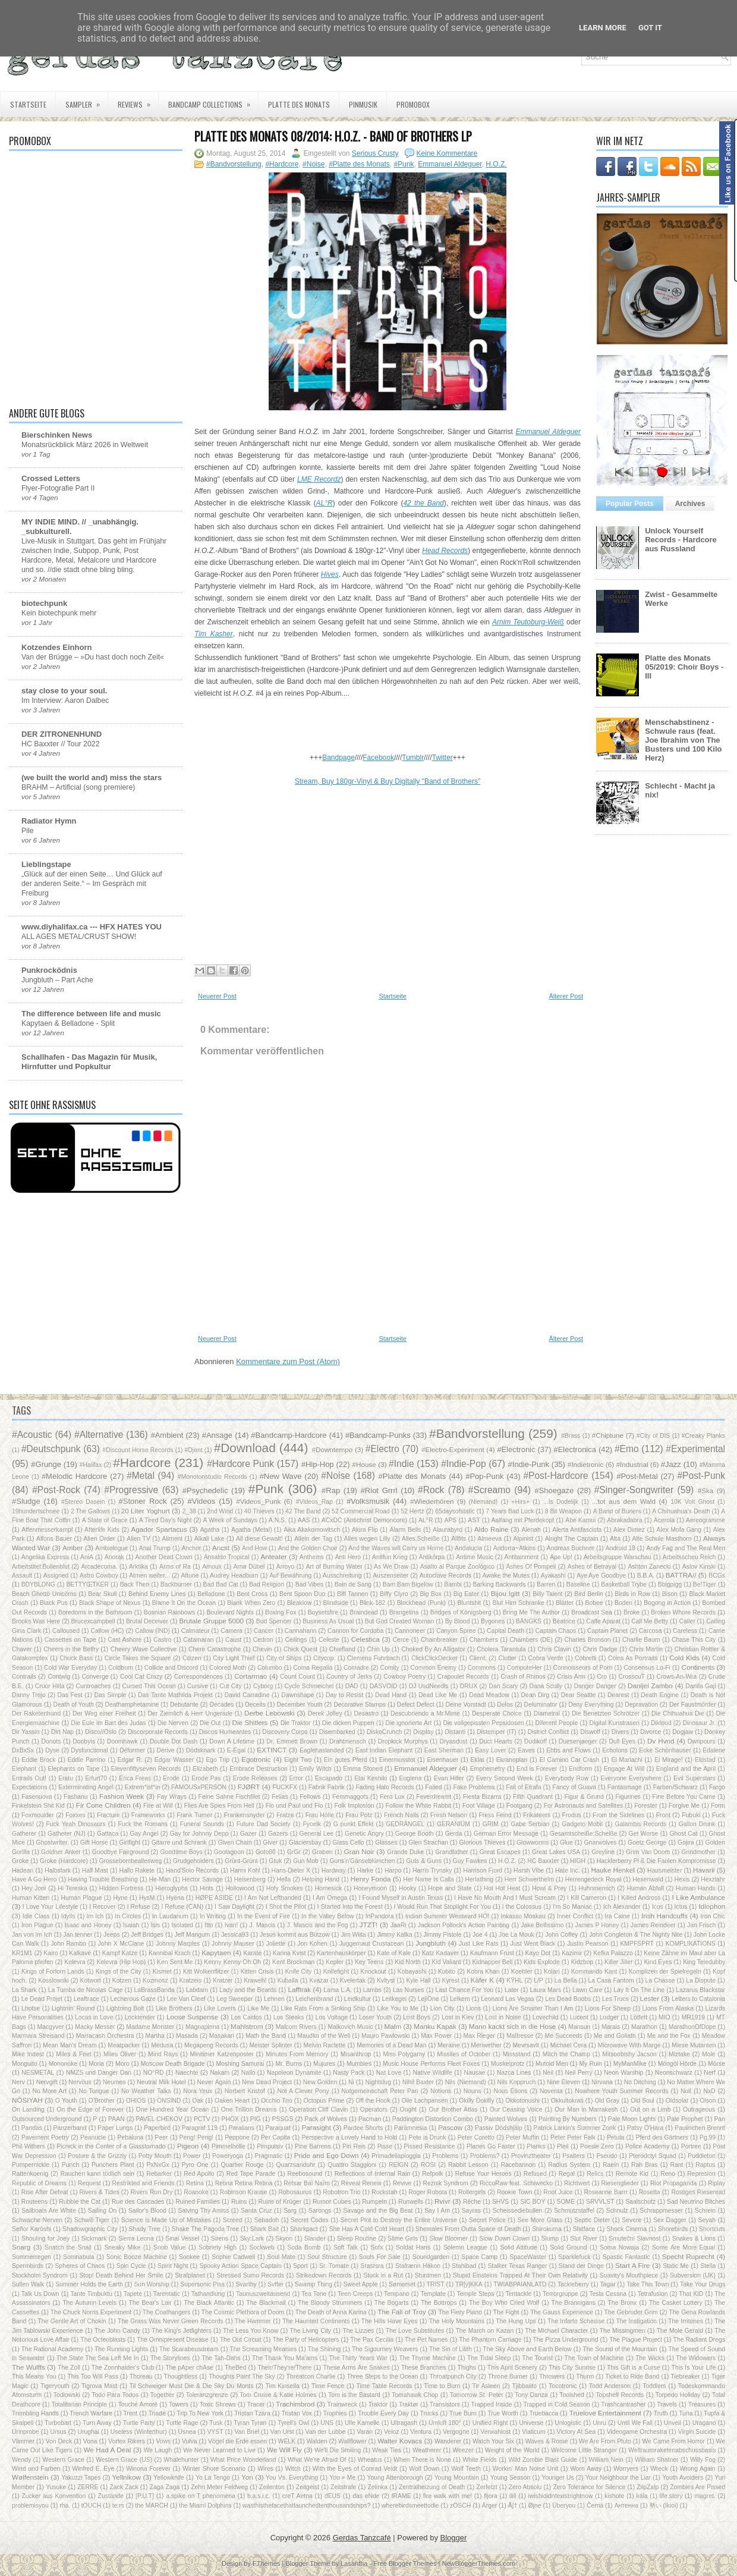 The height and width of the screenshot is (2576, 737). Describe the element at coordinates (44, 2192) in the screenshot. I see `Rise After Defeat` at that location.